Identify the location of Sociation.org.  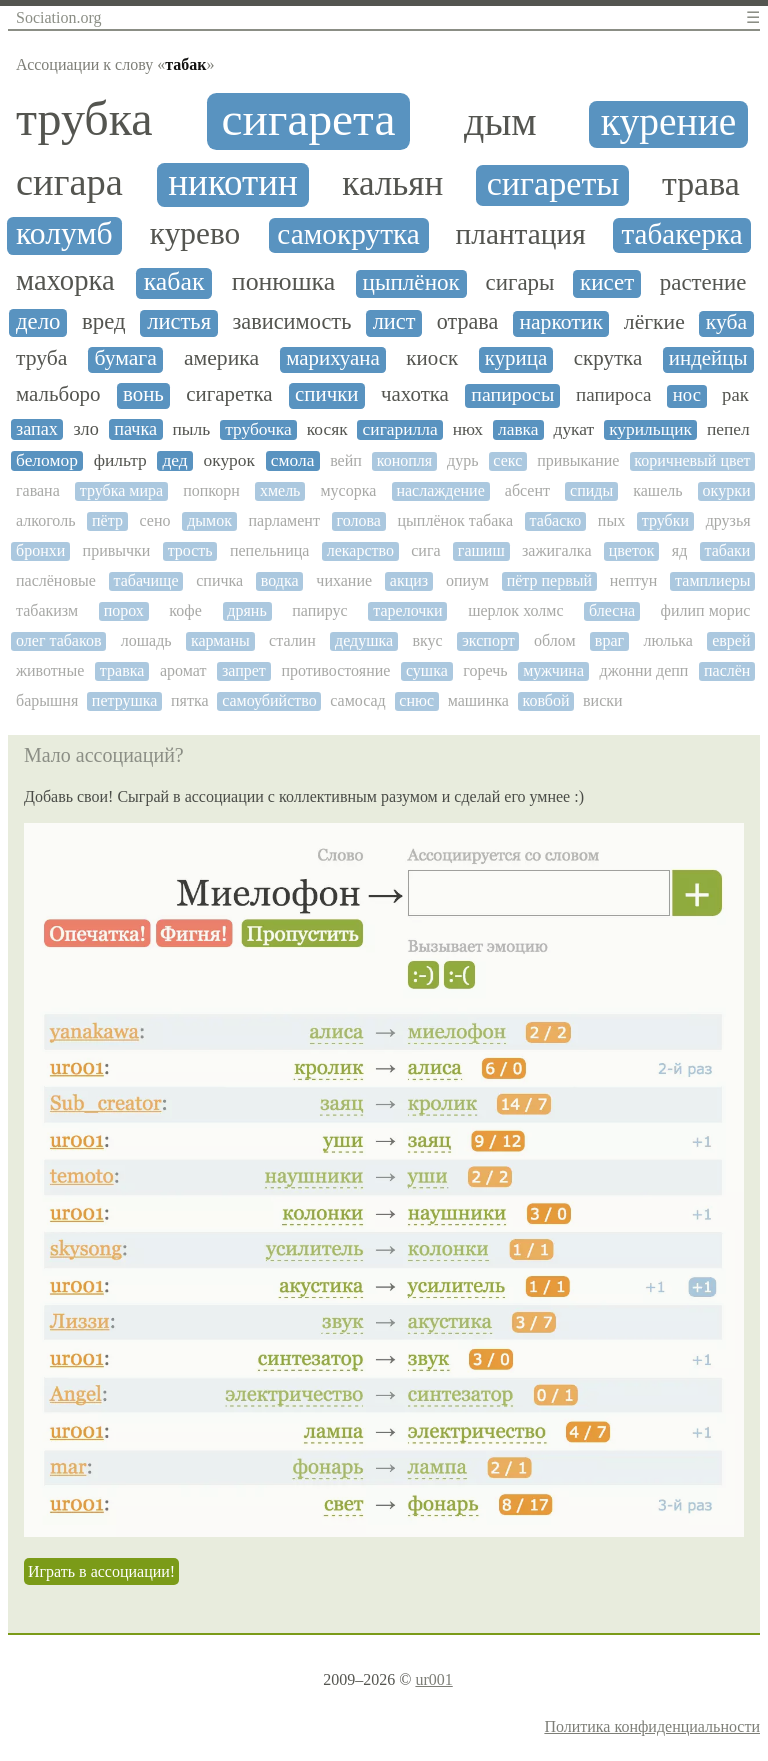
(58, 17).